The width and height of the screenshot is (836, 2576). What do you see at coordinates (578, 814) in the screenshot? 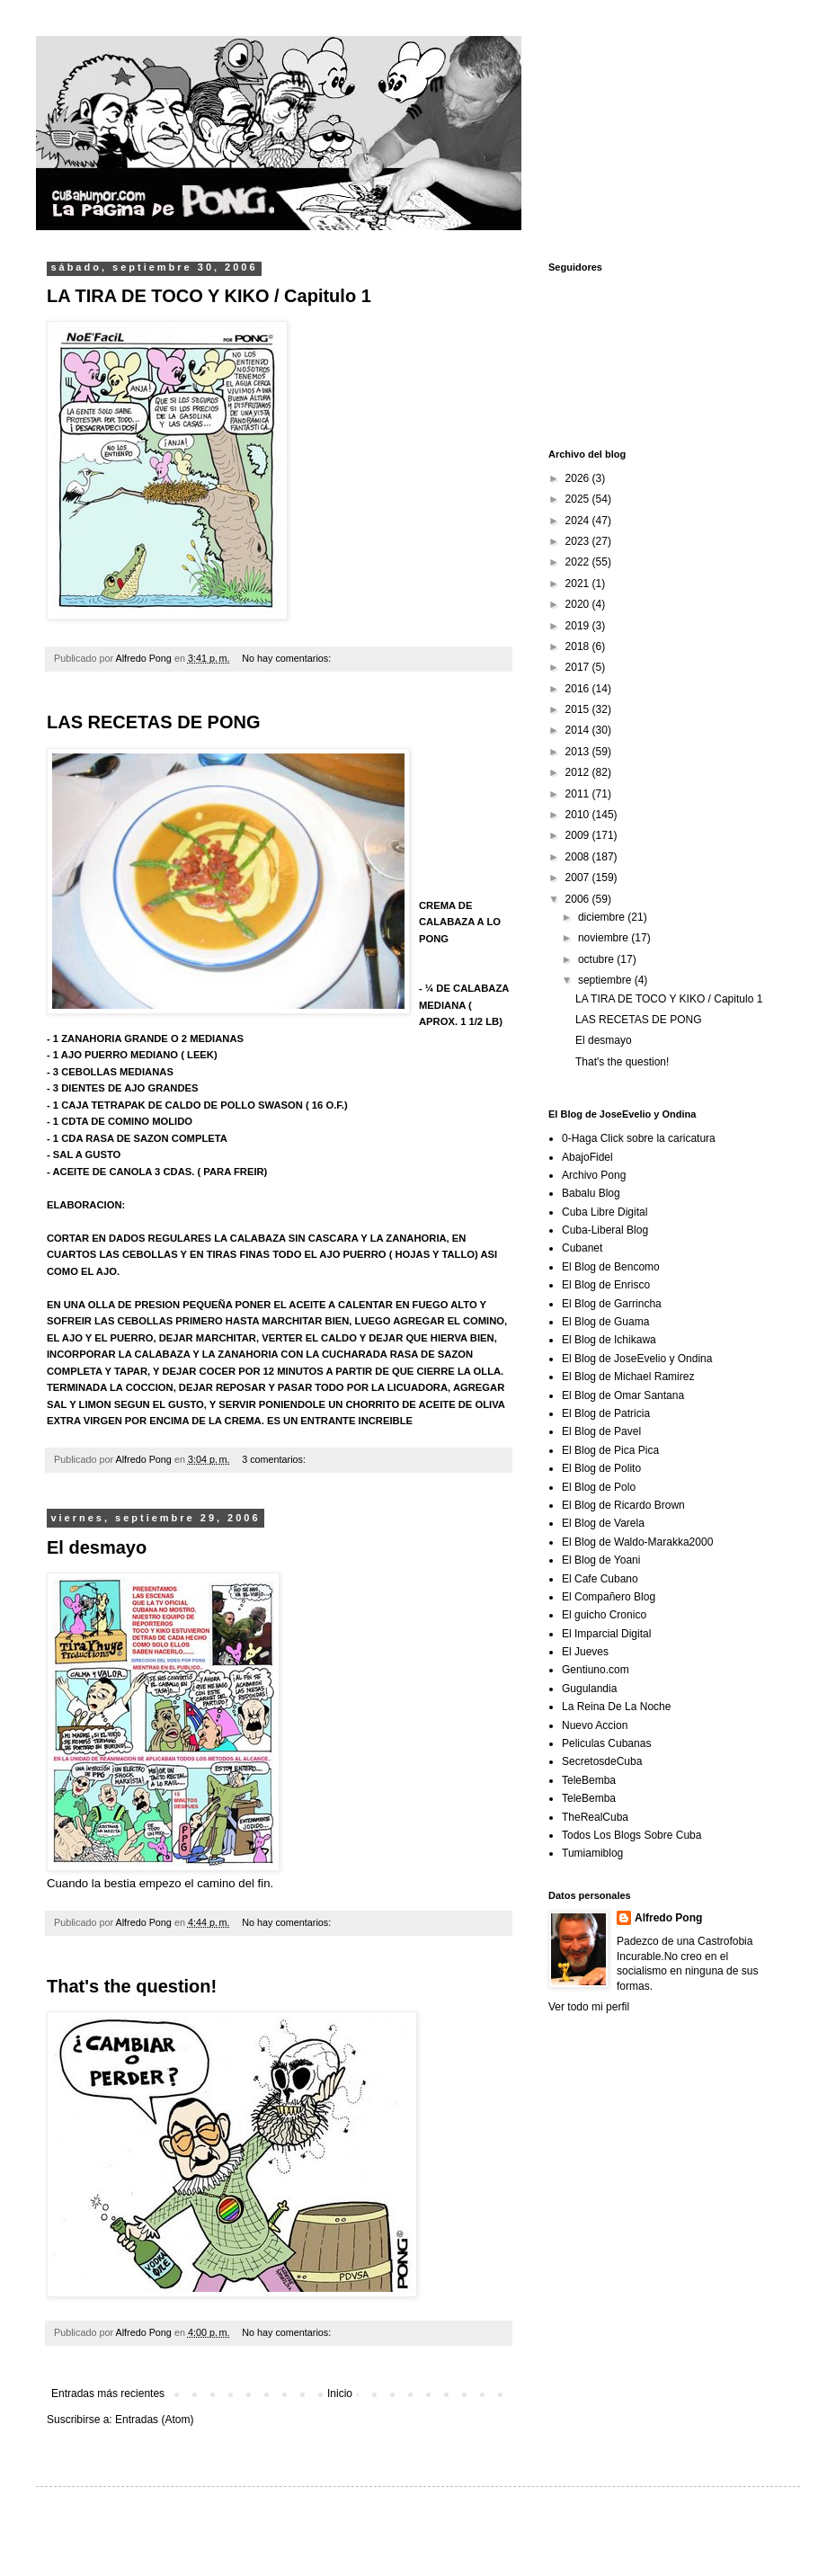
I see `2010` at bounding box center [578, 814].